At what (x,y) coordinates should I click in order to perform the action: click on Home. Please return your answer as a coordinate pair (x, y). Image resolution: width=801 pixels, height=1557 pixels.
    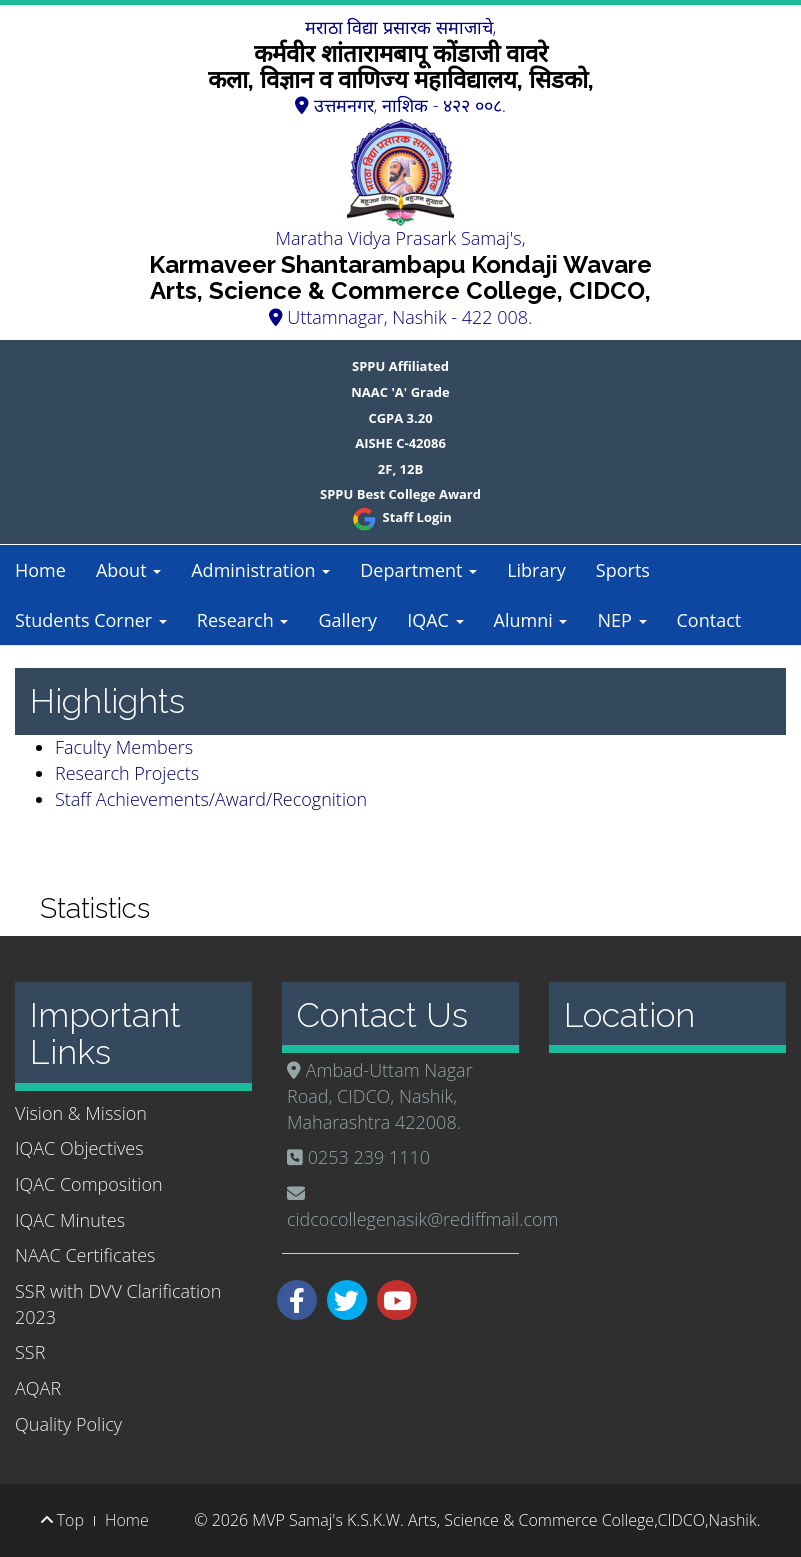
    Looking at the image, I should click on (40, 570).